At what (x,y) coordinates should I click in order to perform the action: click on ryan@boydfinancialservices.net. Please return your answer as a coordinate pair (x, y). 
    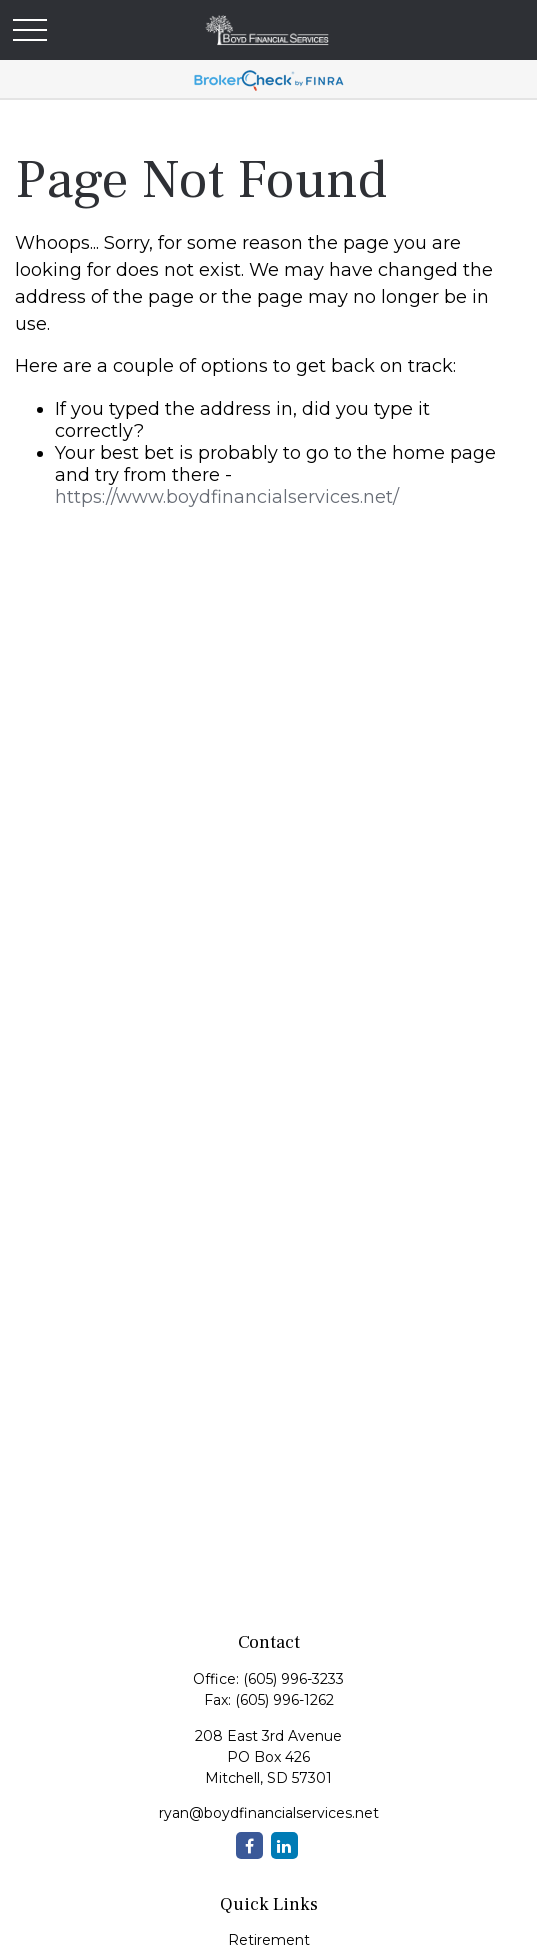
    Looking at the image, I should click on (269, 1813).